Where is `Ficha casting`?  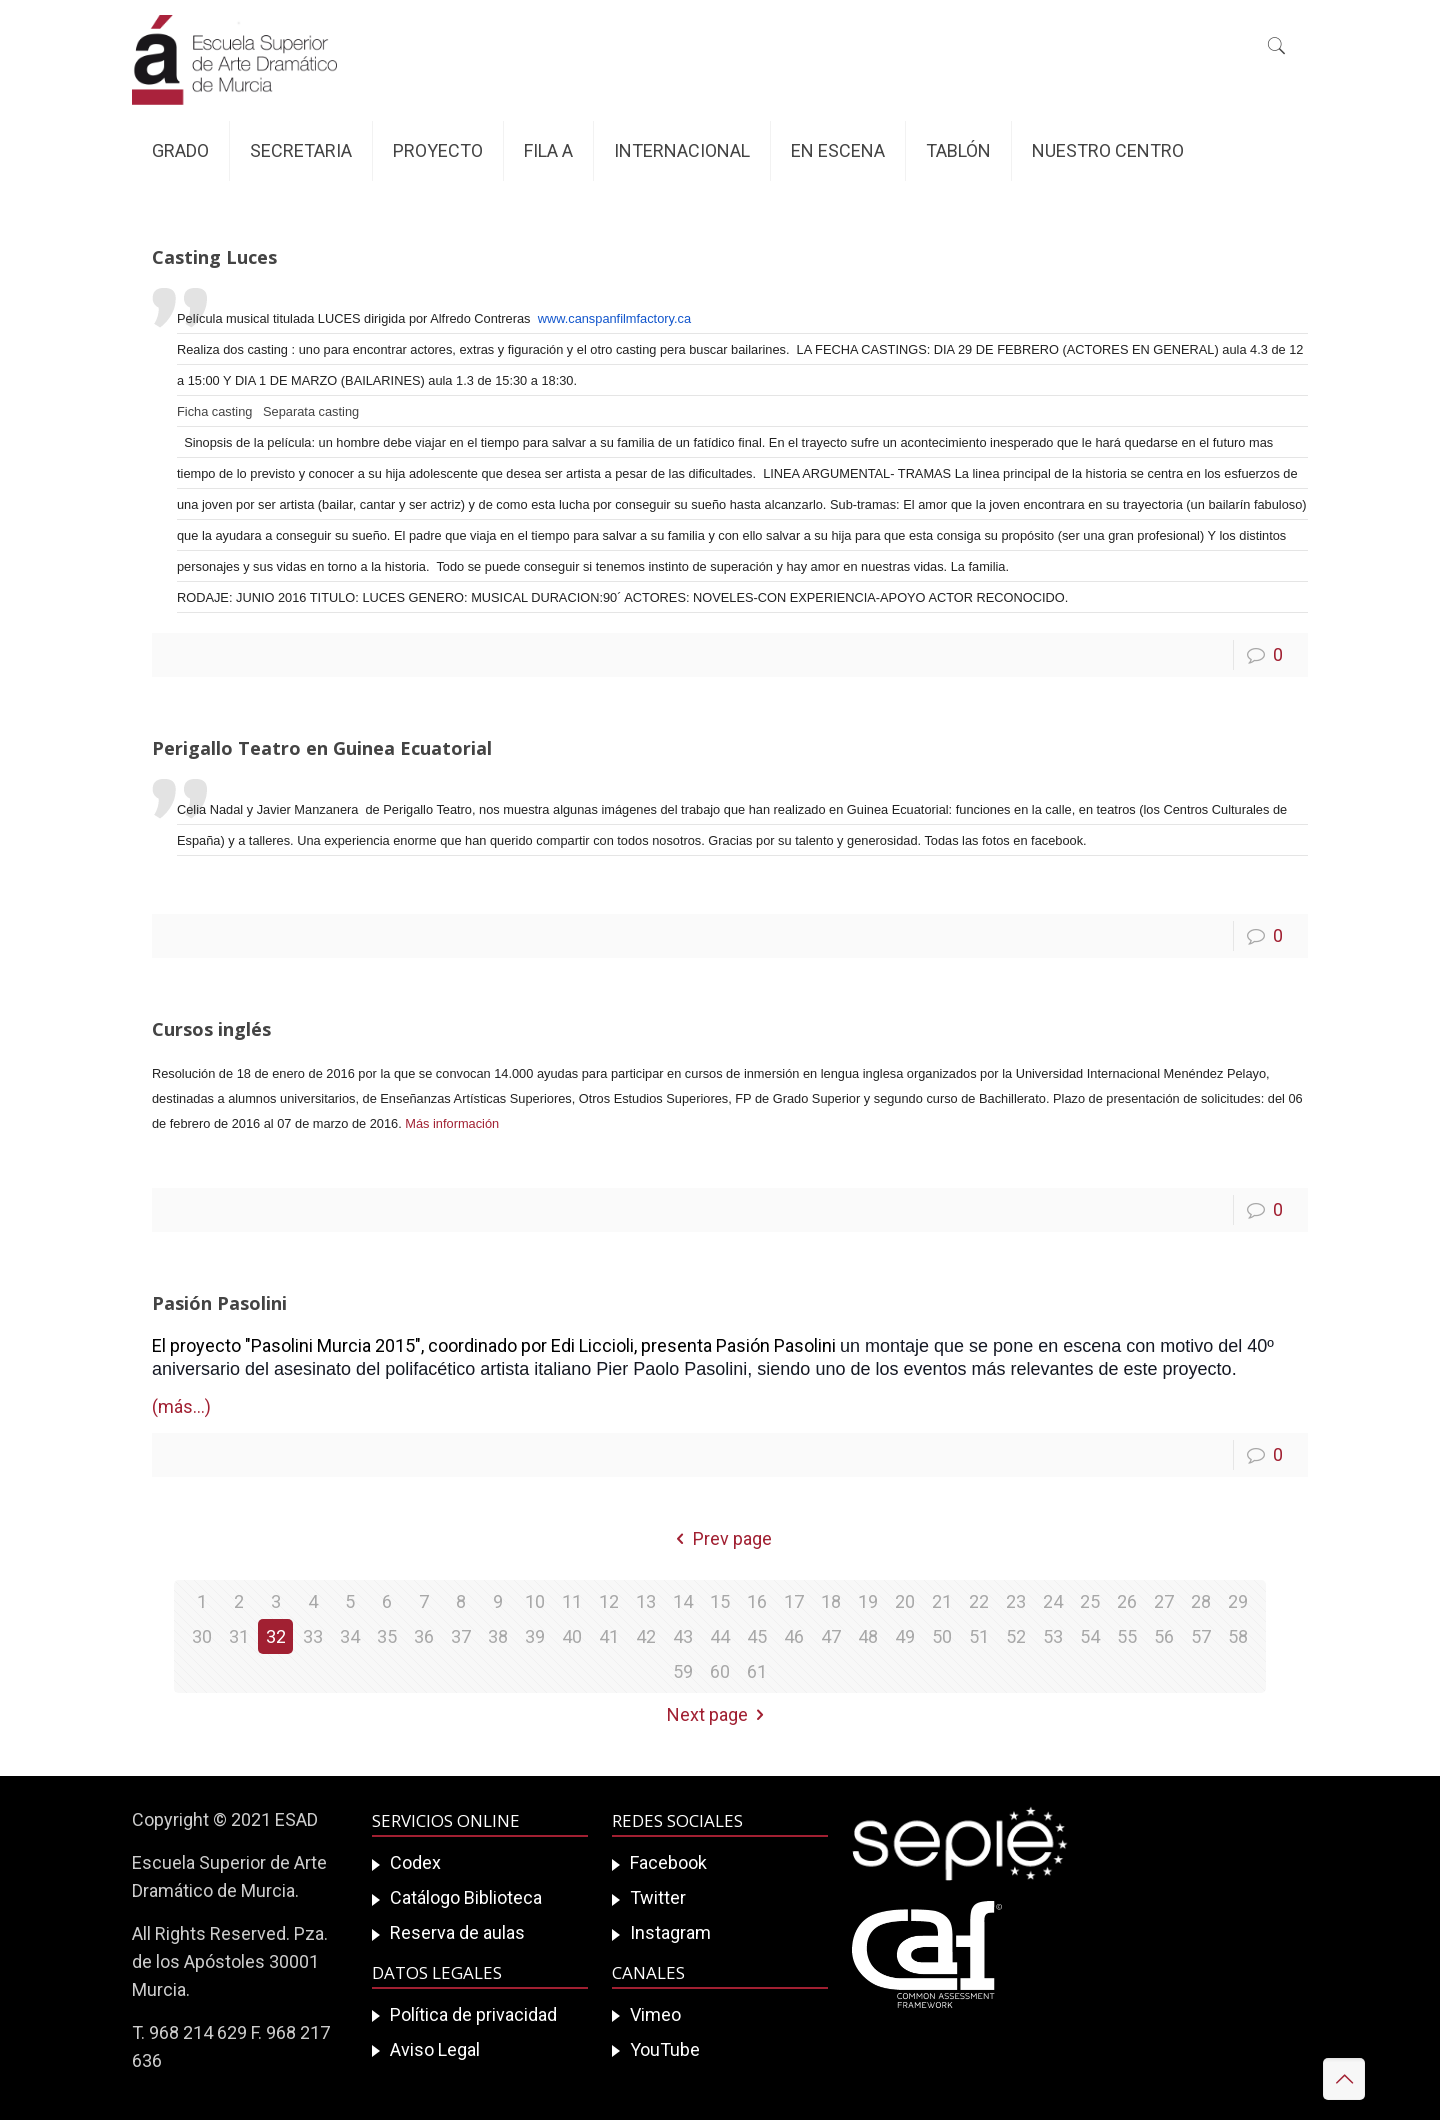
Ficha casting is located at coordinates (214, 411).